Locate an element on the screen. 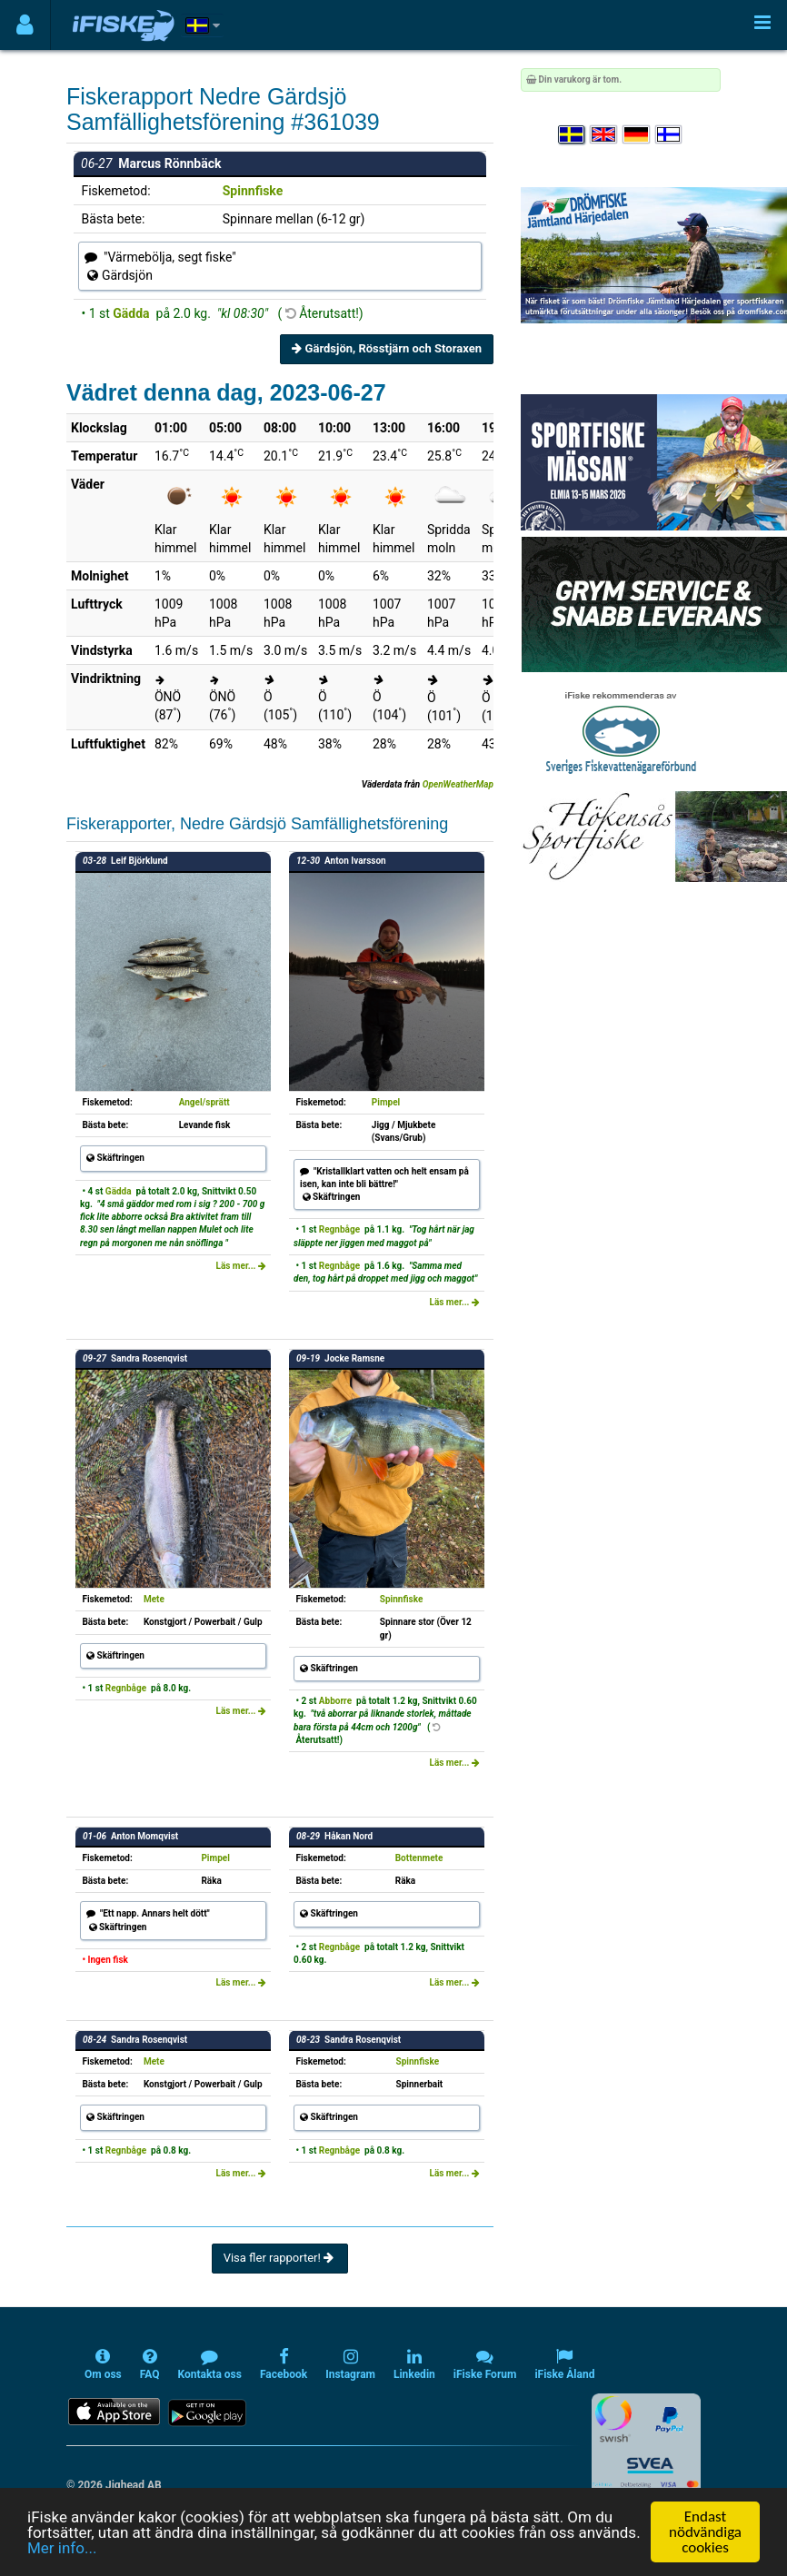  Läs mer... is located at coordinates (240, 1266).